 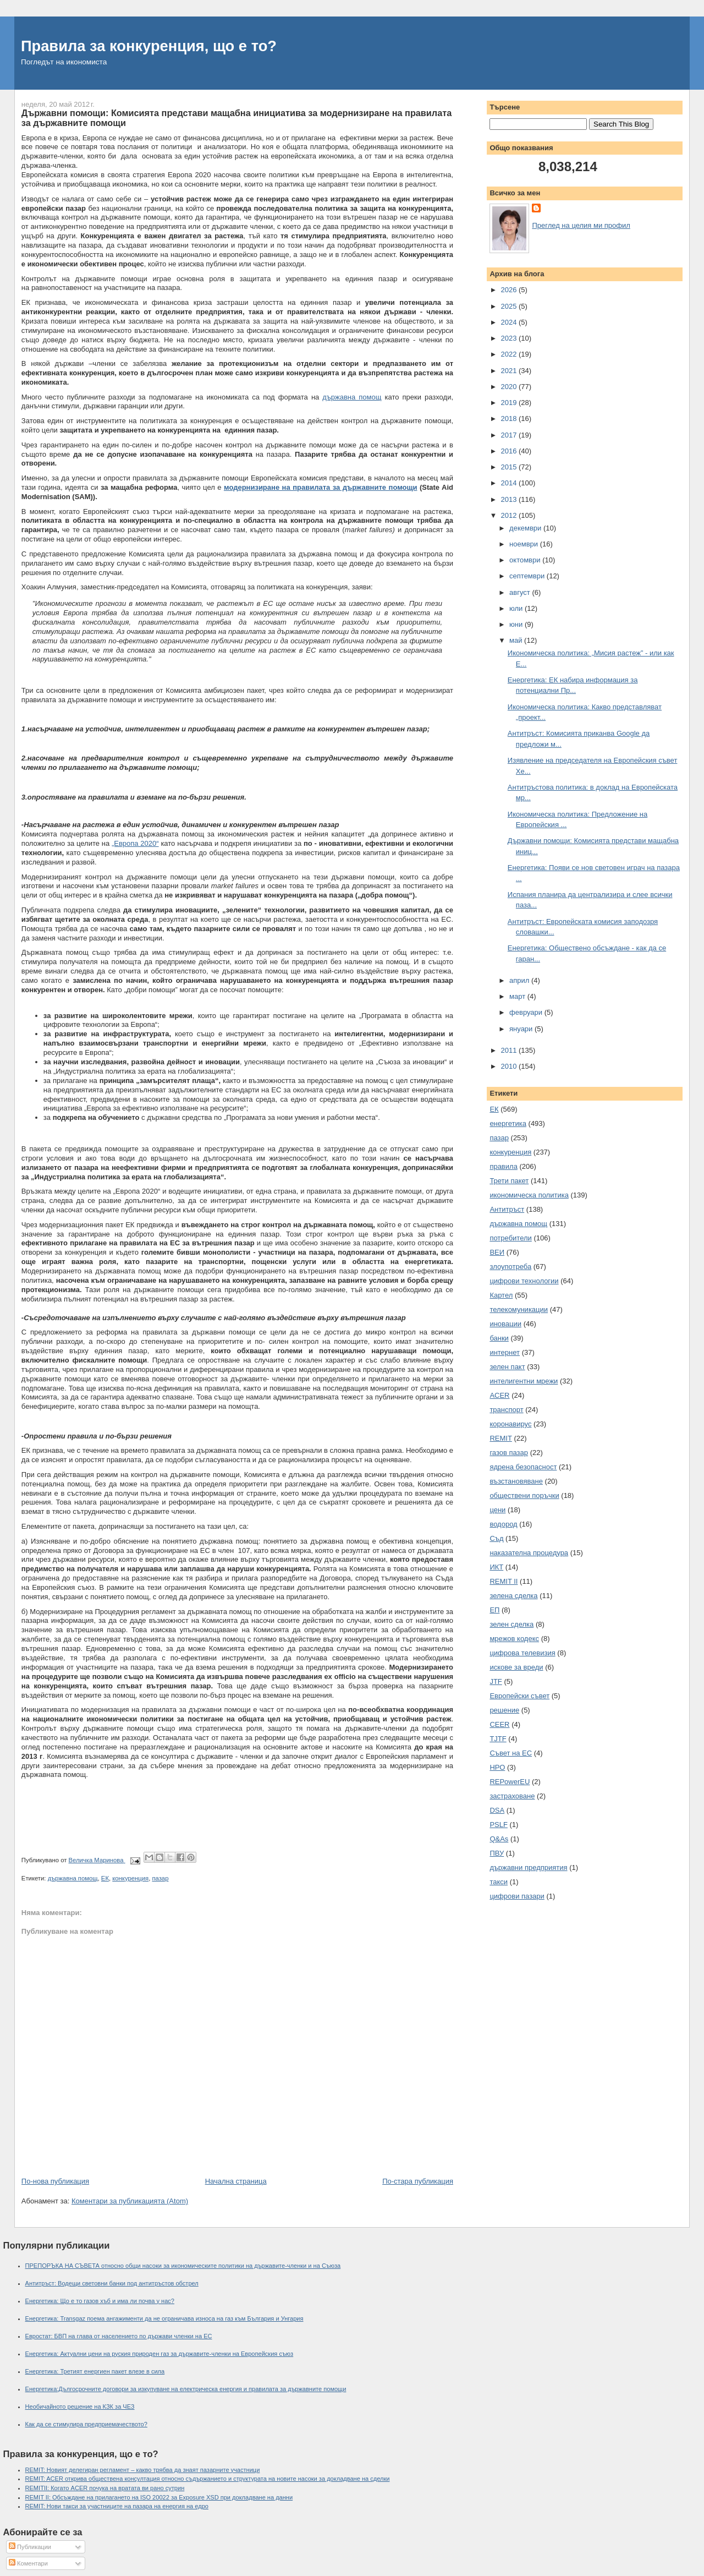 What do you see at coordinates (514, 1638) in the screenshot?
I see `мрежов кодекс` at bounding box center [514, 1638].